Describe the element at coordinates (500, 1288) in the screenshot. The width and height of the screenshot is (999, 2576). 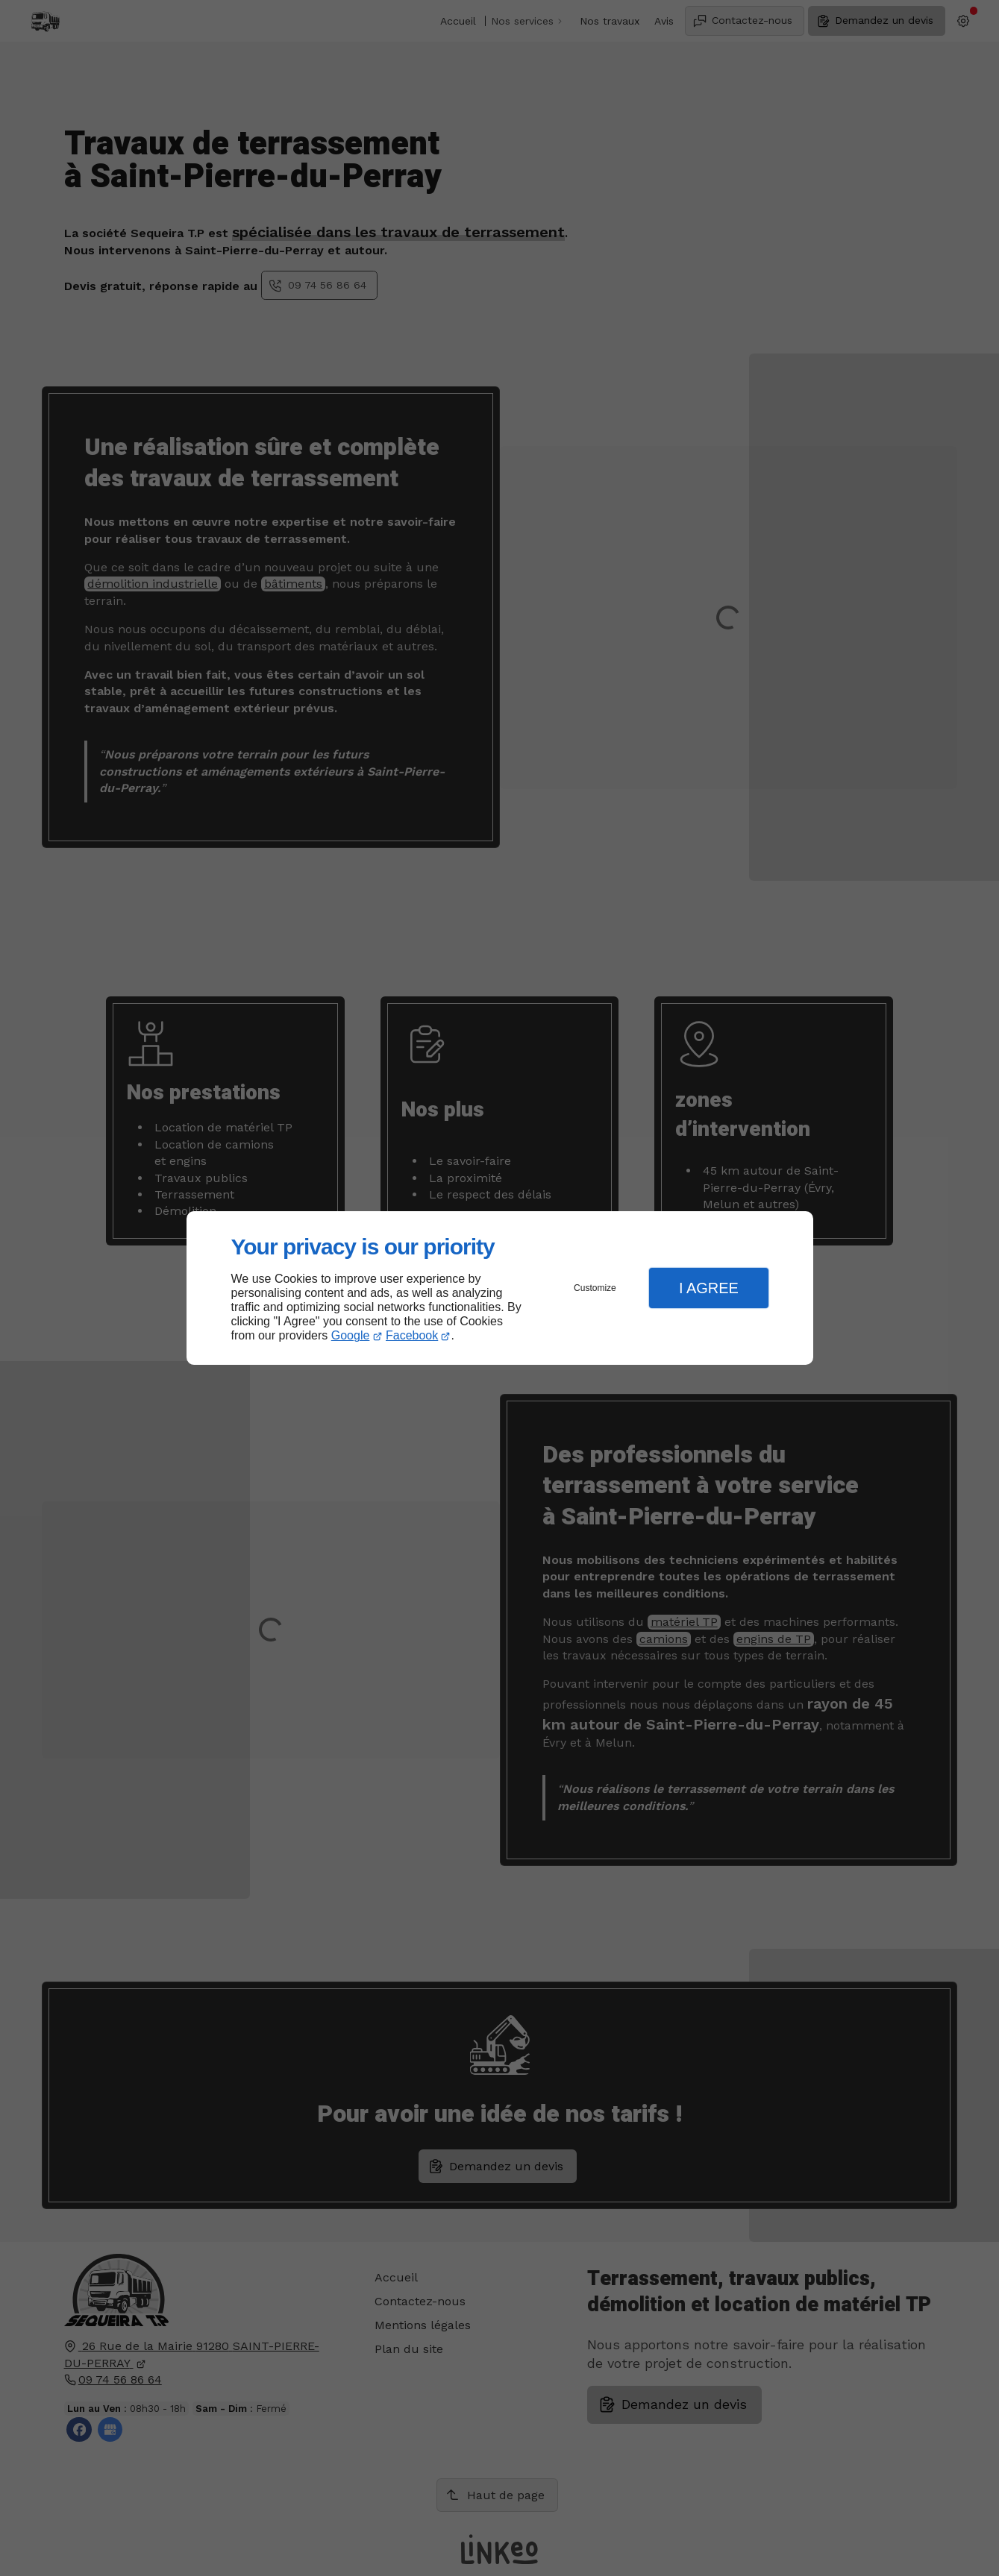
I see `[dialog]` at that location.